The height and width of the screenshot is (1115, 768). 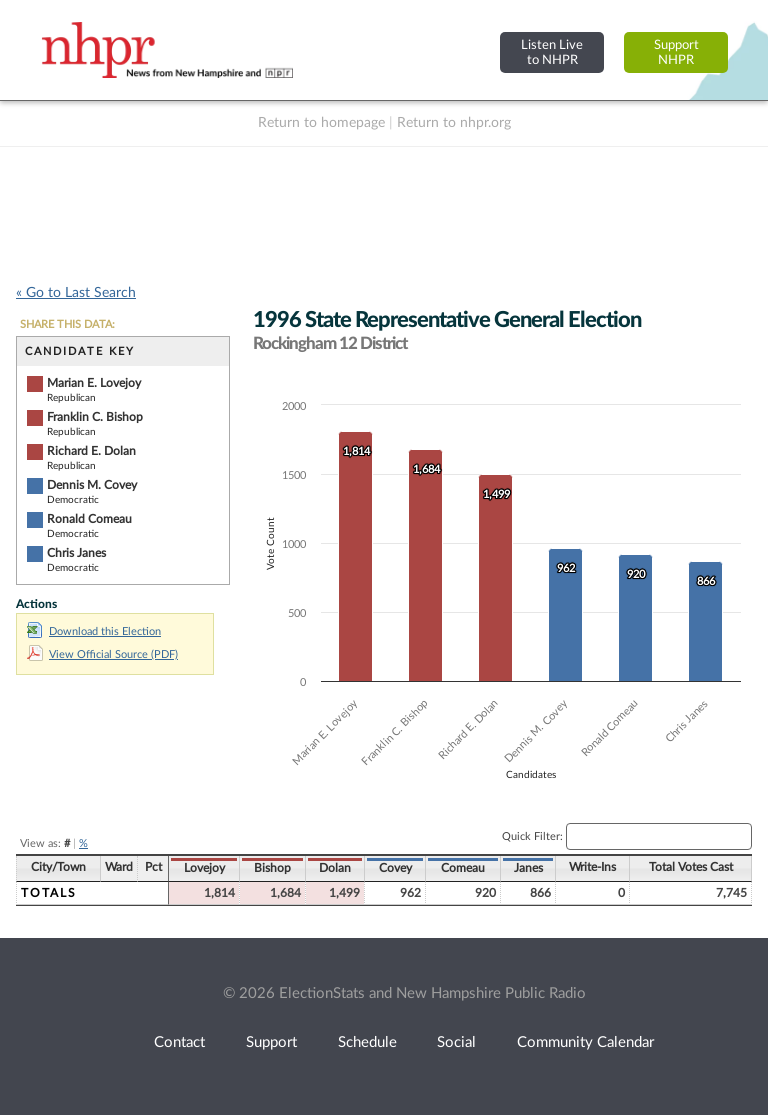 I want to click on Richard E. Dolan, so click(x=91, y=451).